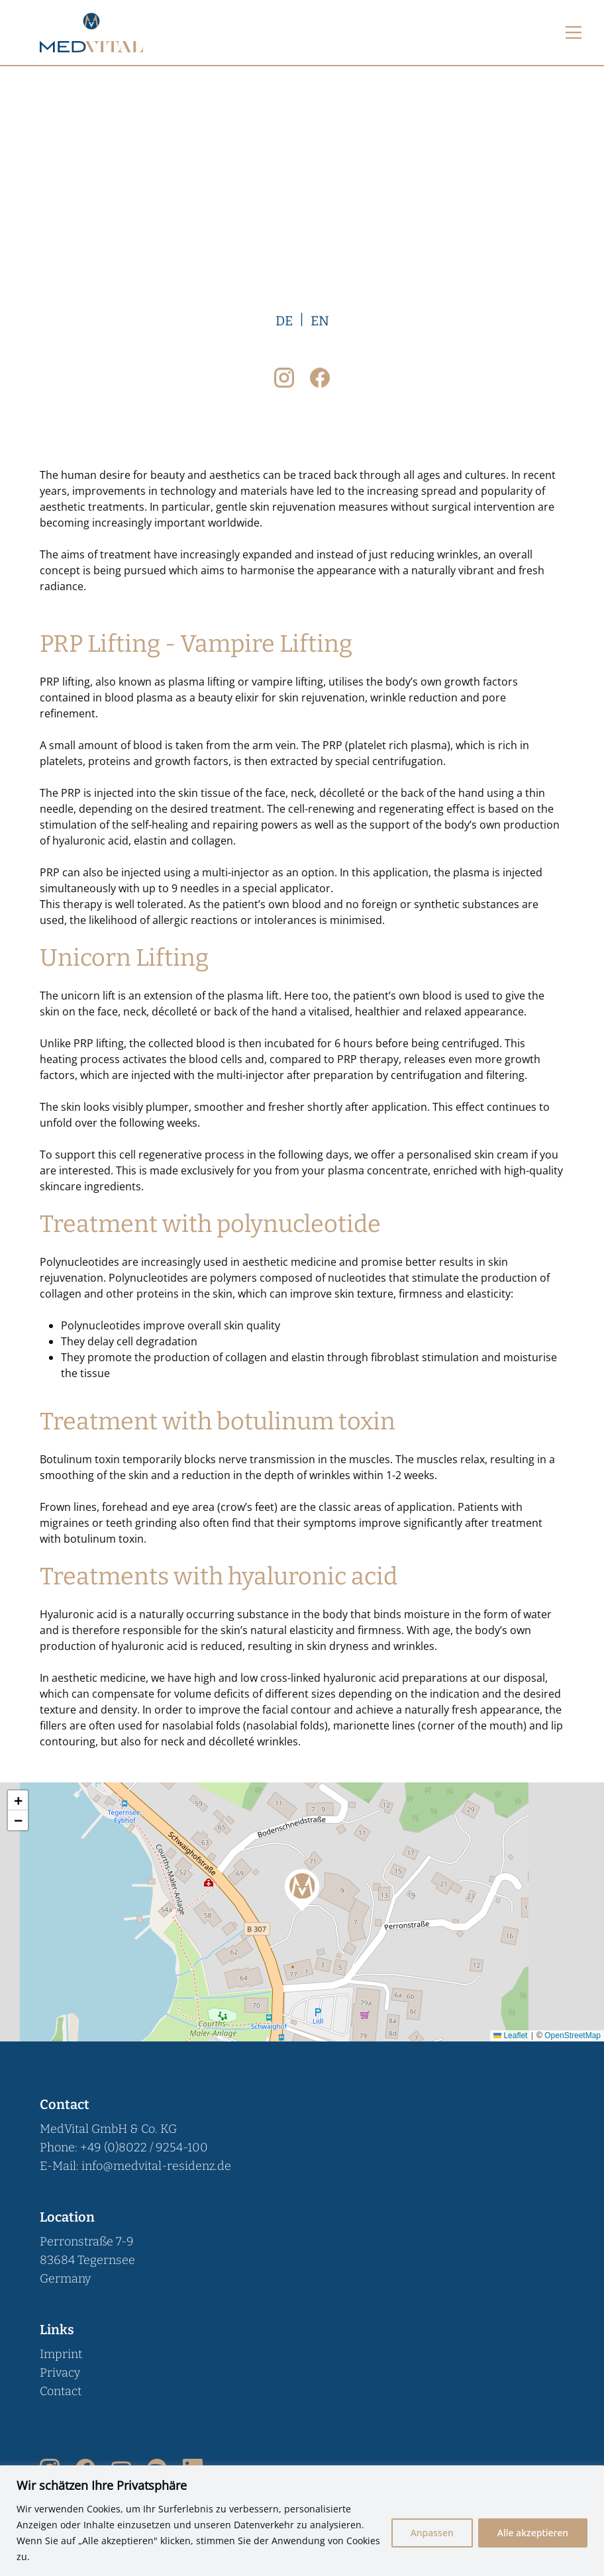  What do you see at coordinates (302, 1888) in the screenshot?
I see `[button]` at bounding box center [302, 1888].